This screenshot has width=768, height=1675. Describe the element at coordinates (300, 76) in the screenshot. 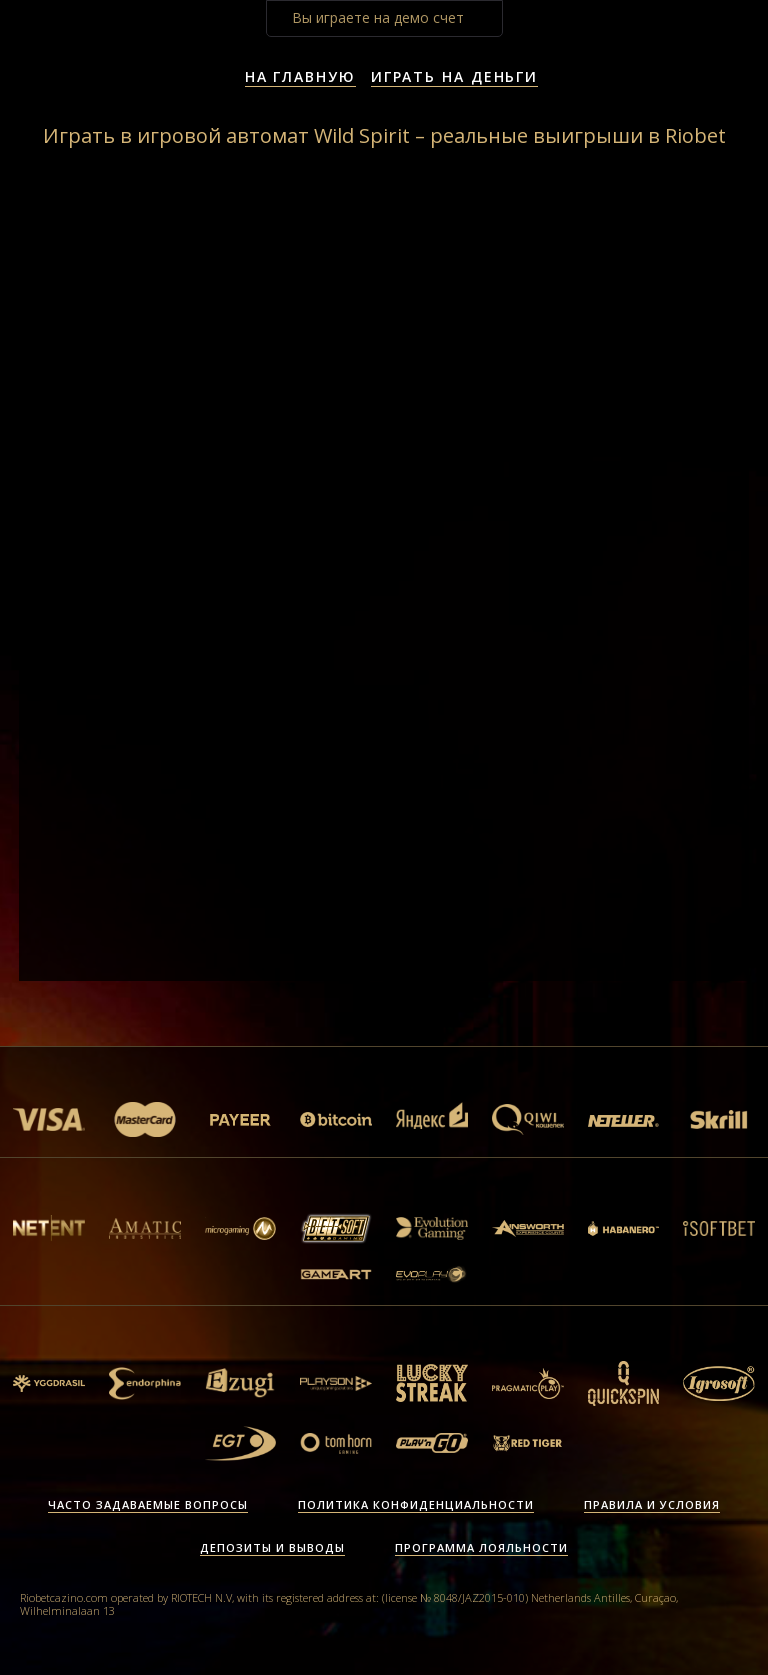

I see `На главную` at that location.